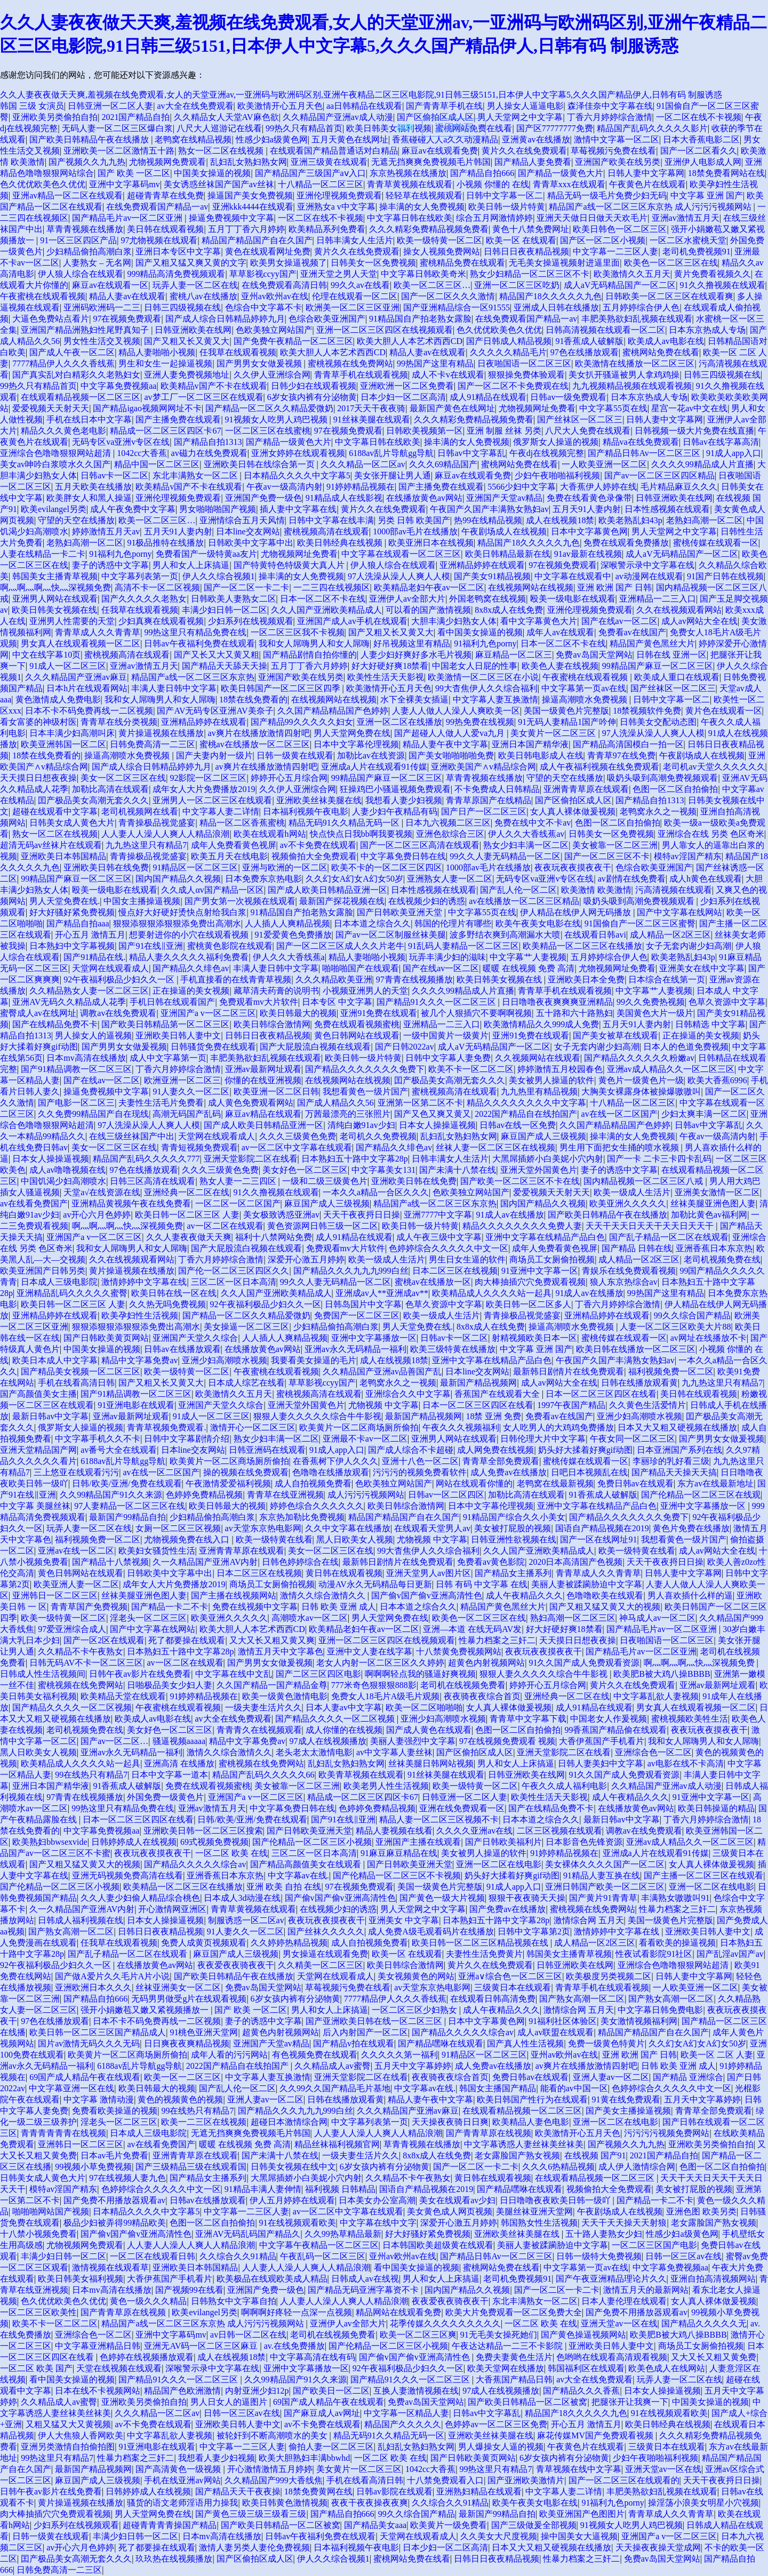 The width and height of the screenshot is (768, 2576). Describe the element at coordinates (733, 453) in the screenshot. I see `91成人app入口` at that location.